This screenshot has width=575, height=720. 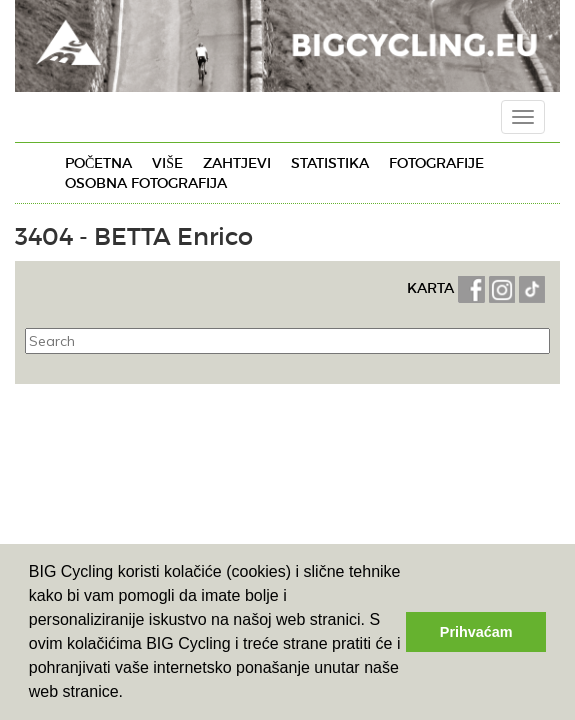 What do you see at coordinates (131, 694) in the screenshot?
I see `[button]` at bounding box center [131, 694].